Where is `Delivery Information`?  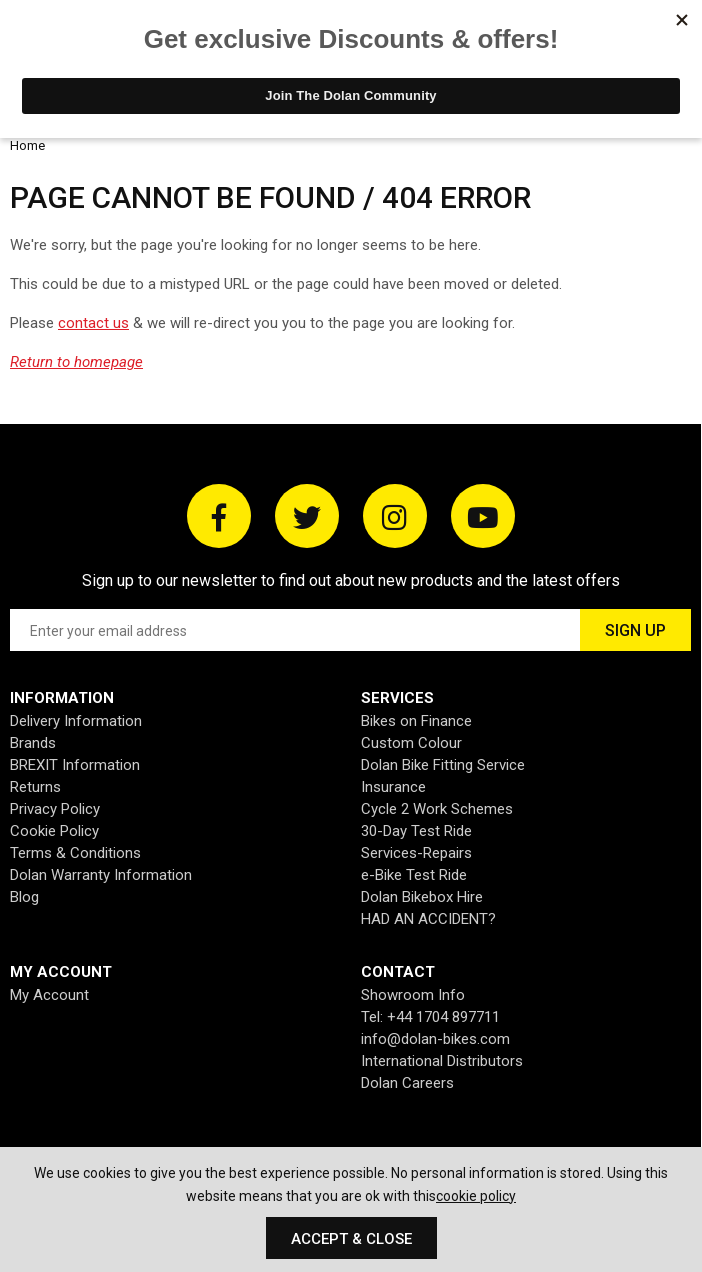 Delivery Information is located at coordinates (76, 721).